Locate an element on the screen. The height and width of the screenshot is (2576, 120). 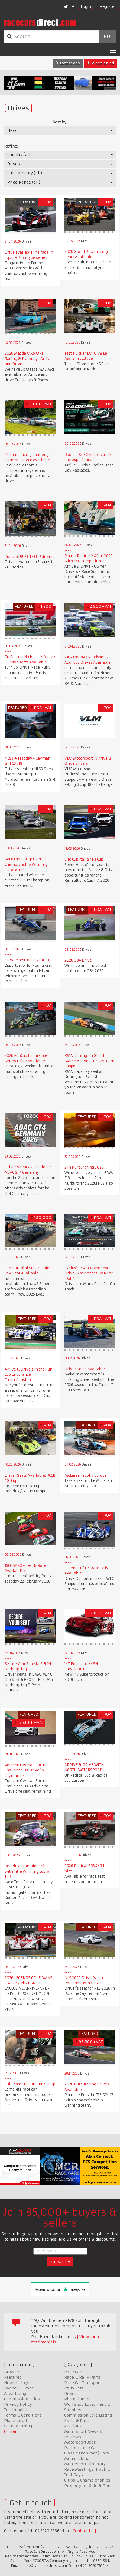
24h Nürburgring 2026 is located at coordinates (83, 1167).